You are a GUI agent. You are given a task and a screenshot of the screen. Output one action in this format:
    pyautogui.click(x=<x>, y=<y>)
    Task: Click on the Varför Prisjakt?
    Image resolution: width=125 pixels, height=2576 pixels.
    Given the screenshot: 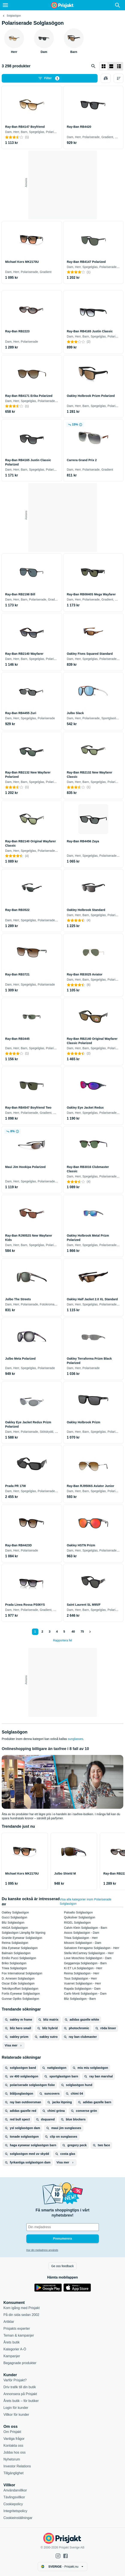 What is the action you would take?
    pyautogui.click(x=15, y=2380)
    